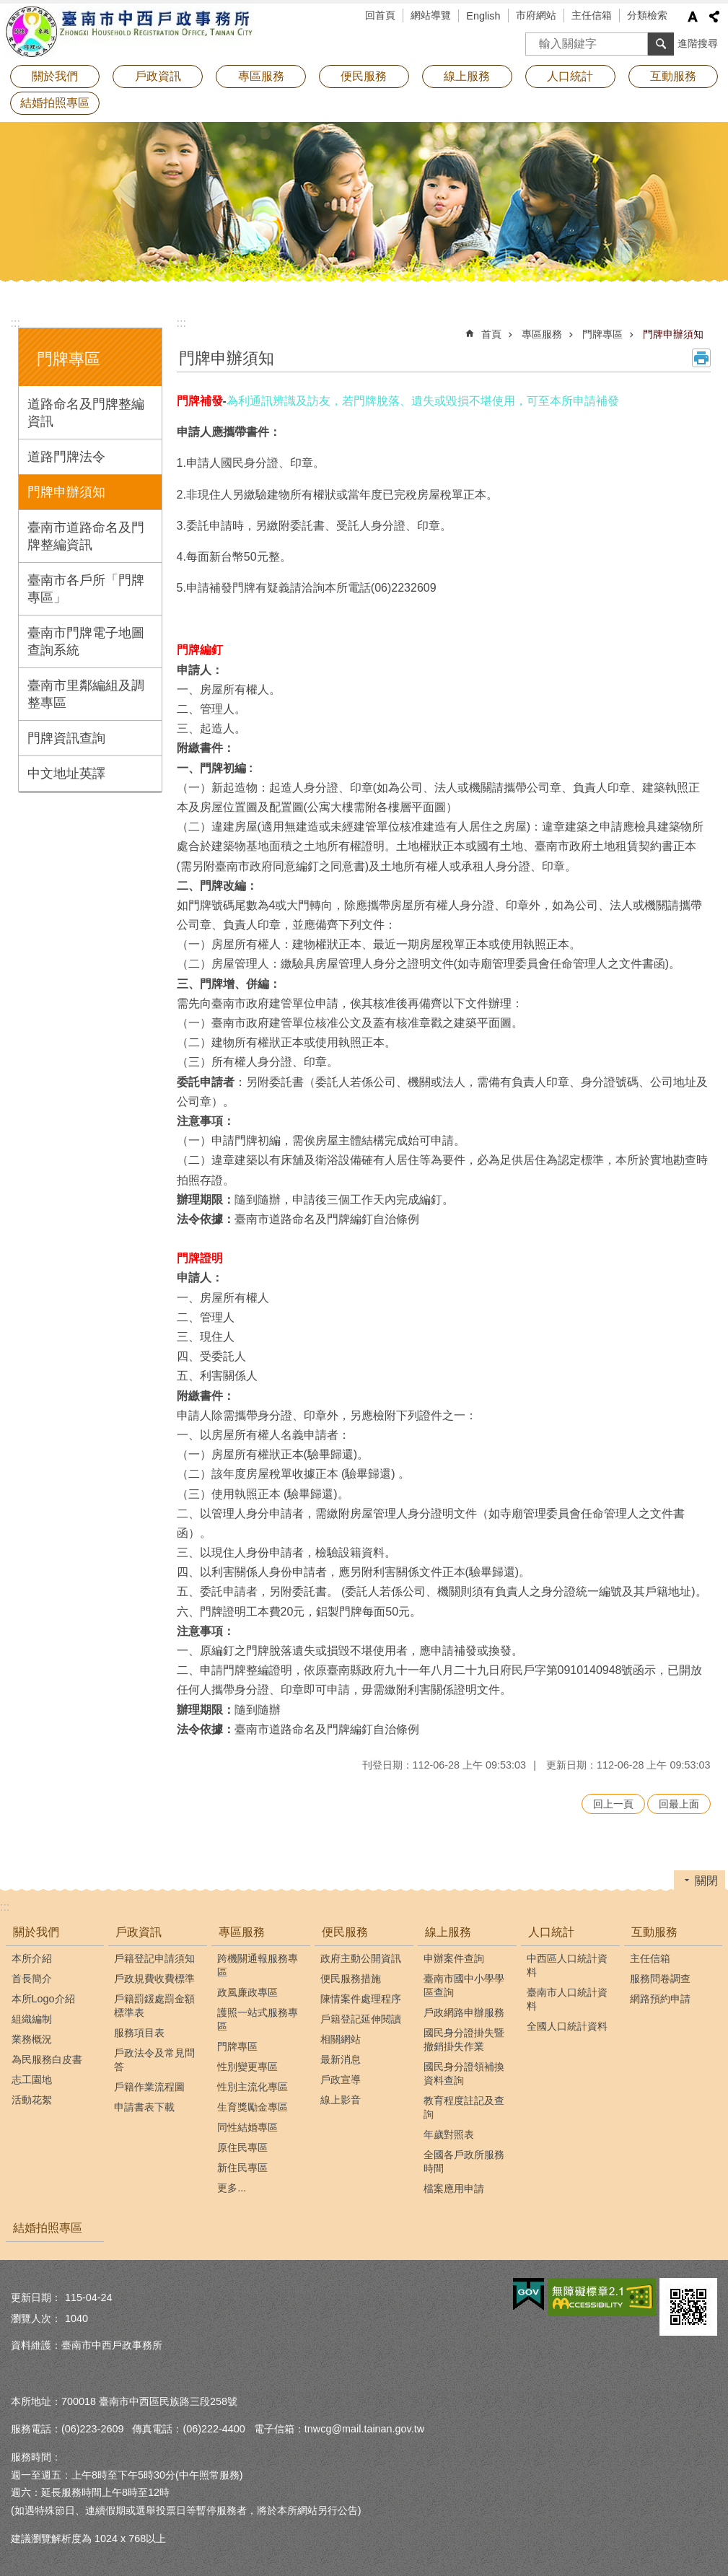 This screenshot has height=2576, width=728. What do you see at coordinates (567, 2026) in the screenshot?
I see `全國人口統計資料` at bounding box center [567, 2026].